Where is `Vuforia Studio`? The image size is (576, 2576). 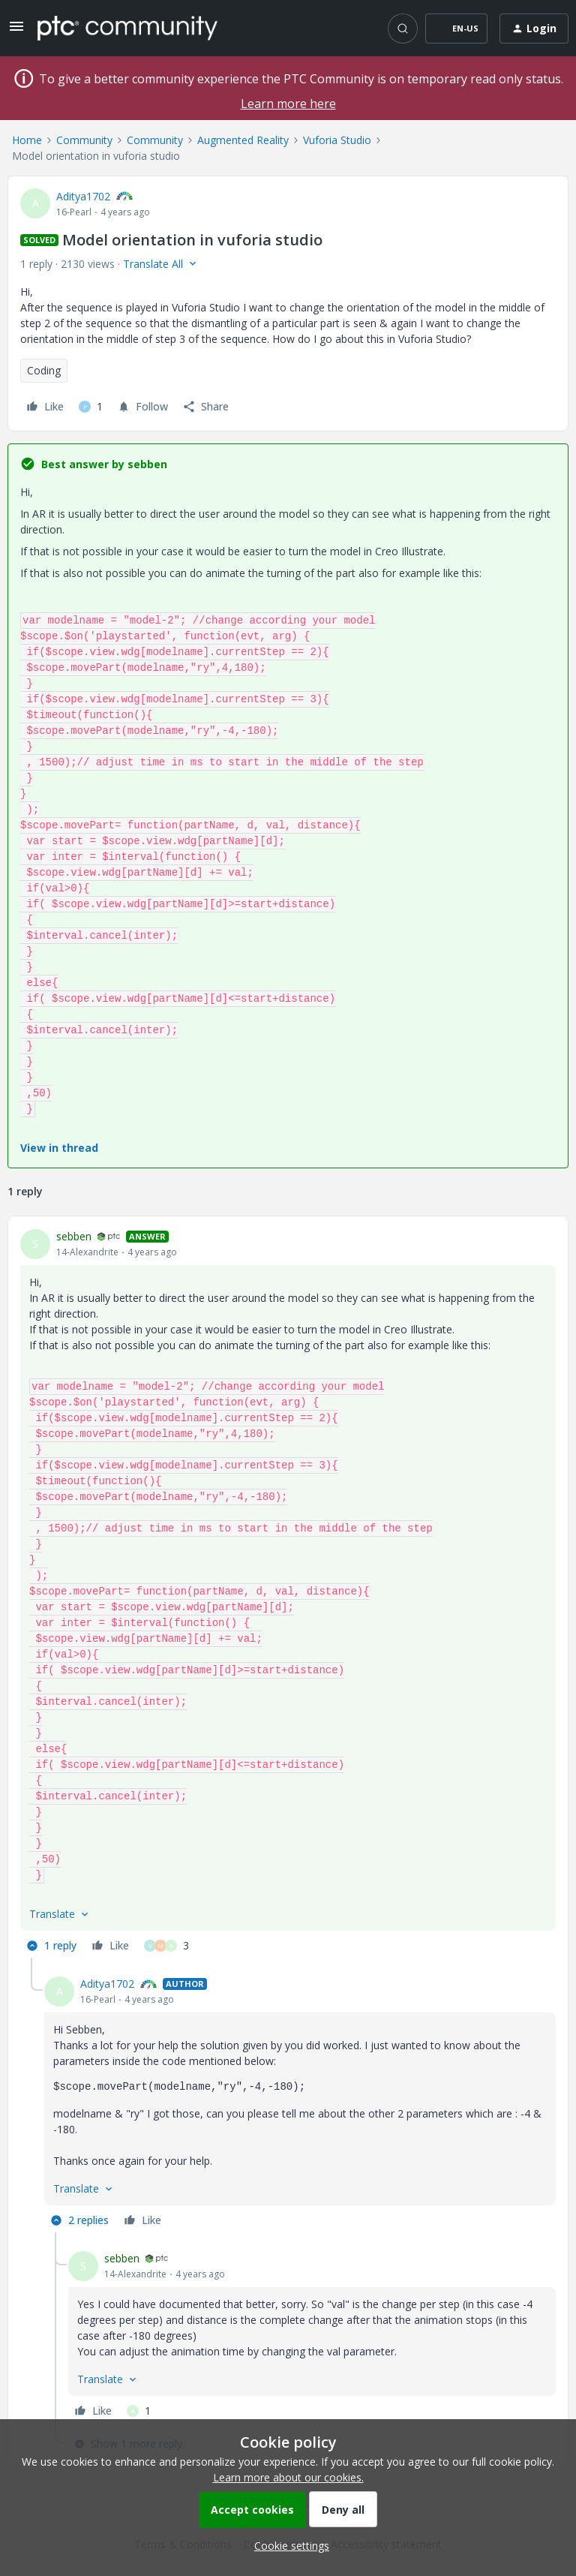
Vuforia Studio is located at coordinates (337, 140).